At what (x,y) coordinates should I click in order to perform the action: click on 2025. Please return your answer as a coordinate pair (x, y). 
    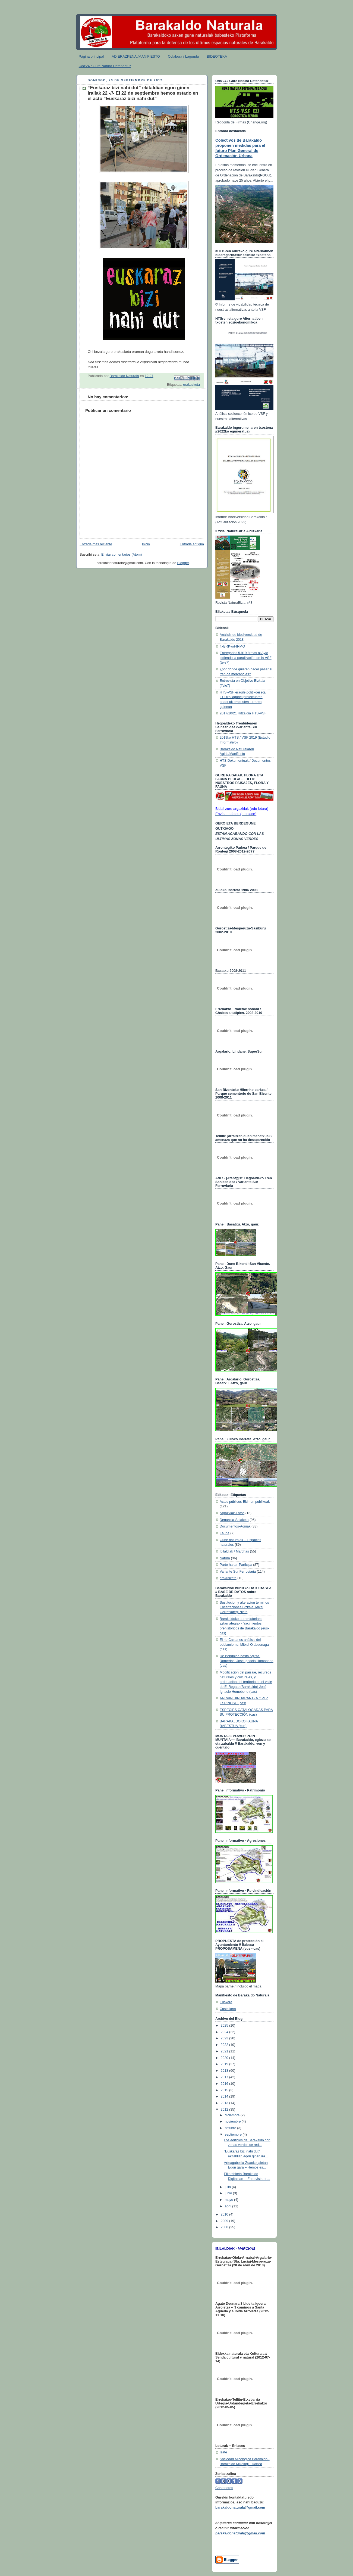
    Looking at the image, I should click on (225, 2025).